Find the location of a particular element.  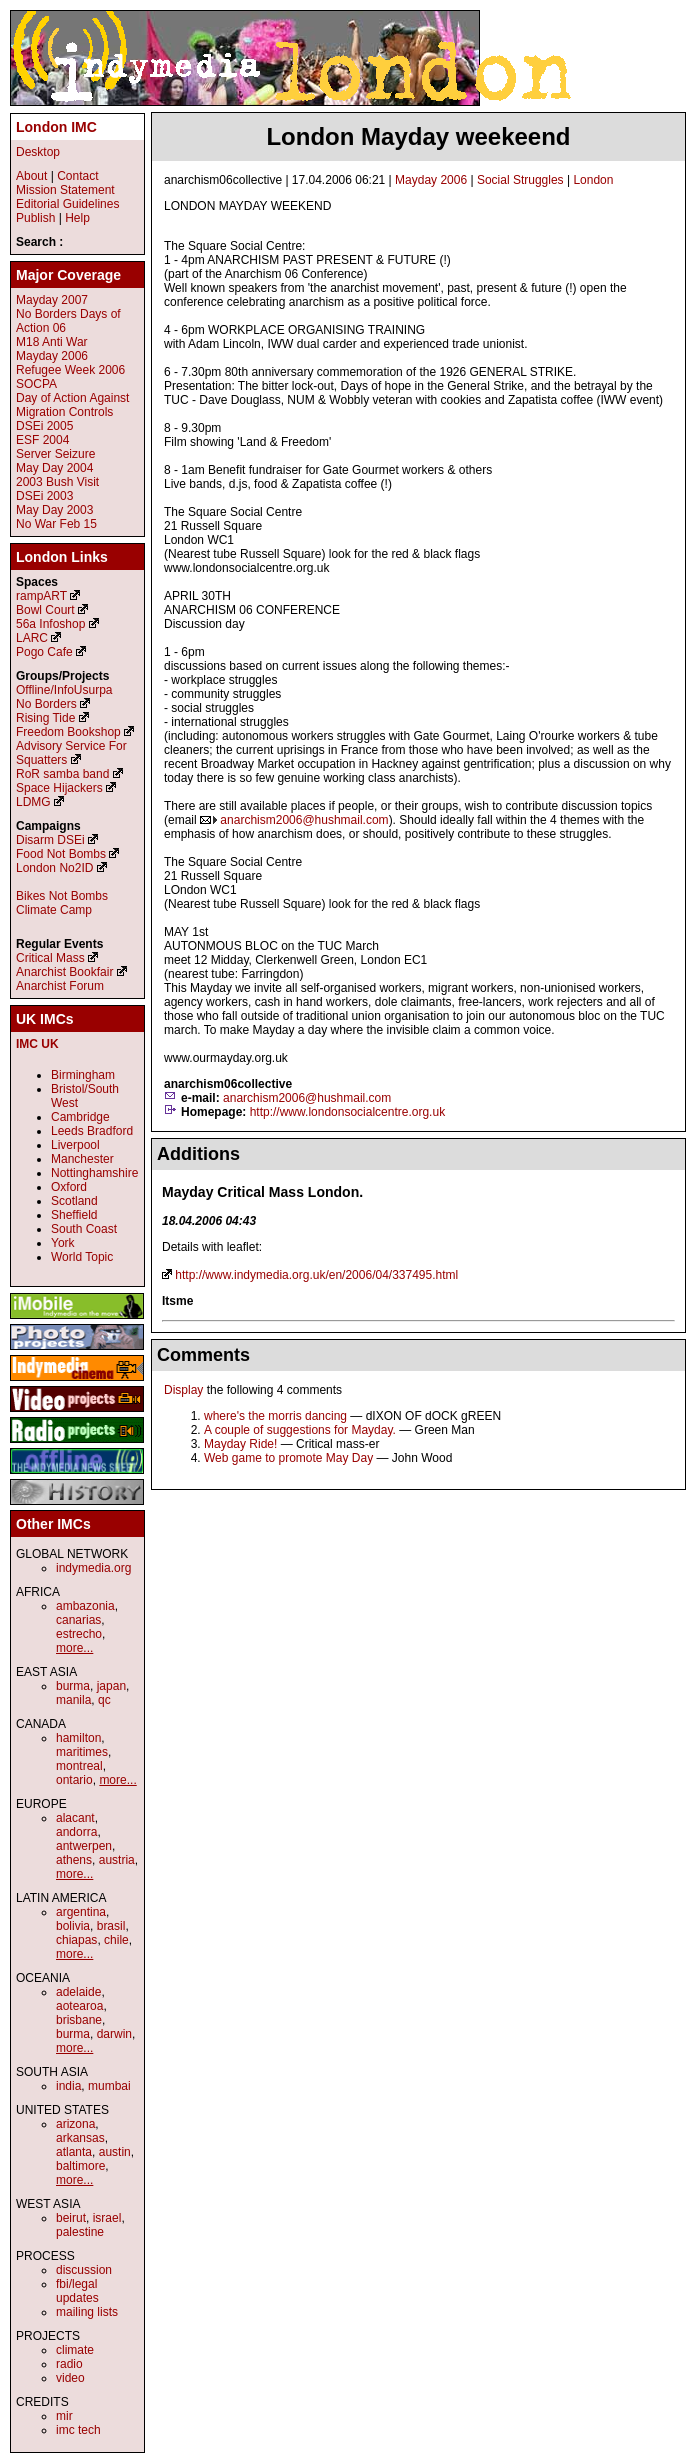

Editorial Guidelines is located at coordinates (67, 204).